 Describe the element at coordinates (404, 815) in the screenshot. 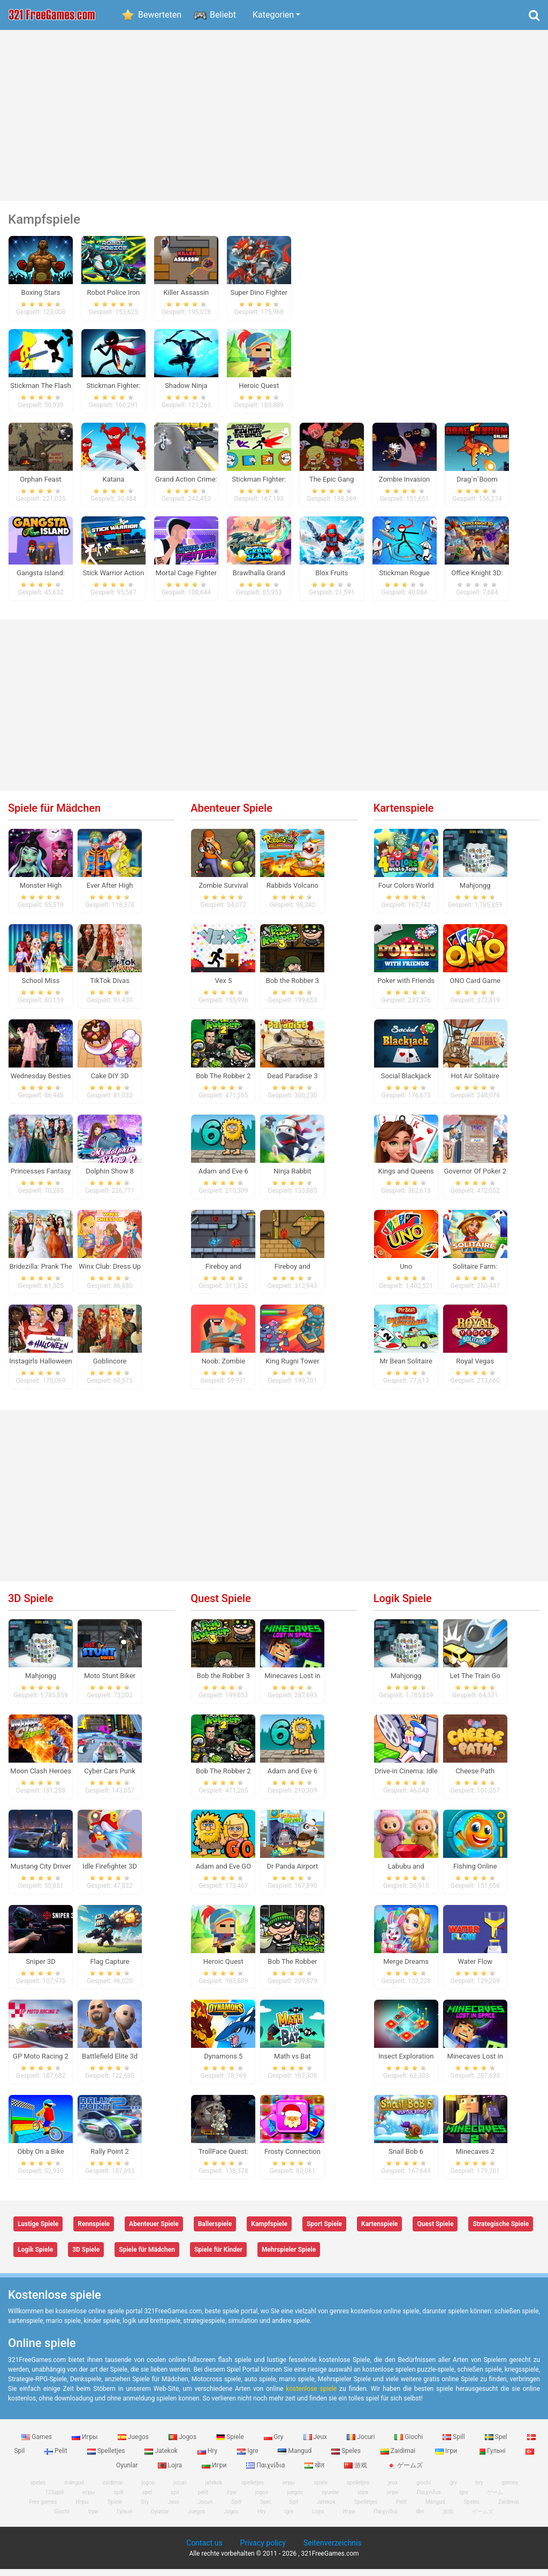

I see `Kartenspiele` at that location.